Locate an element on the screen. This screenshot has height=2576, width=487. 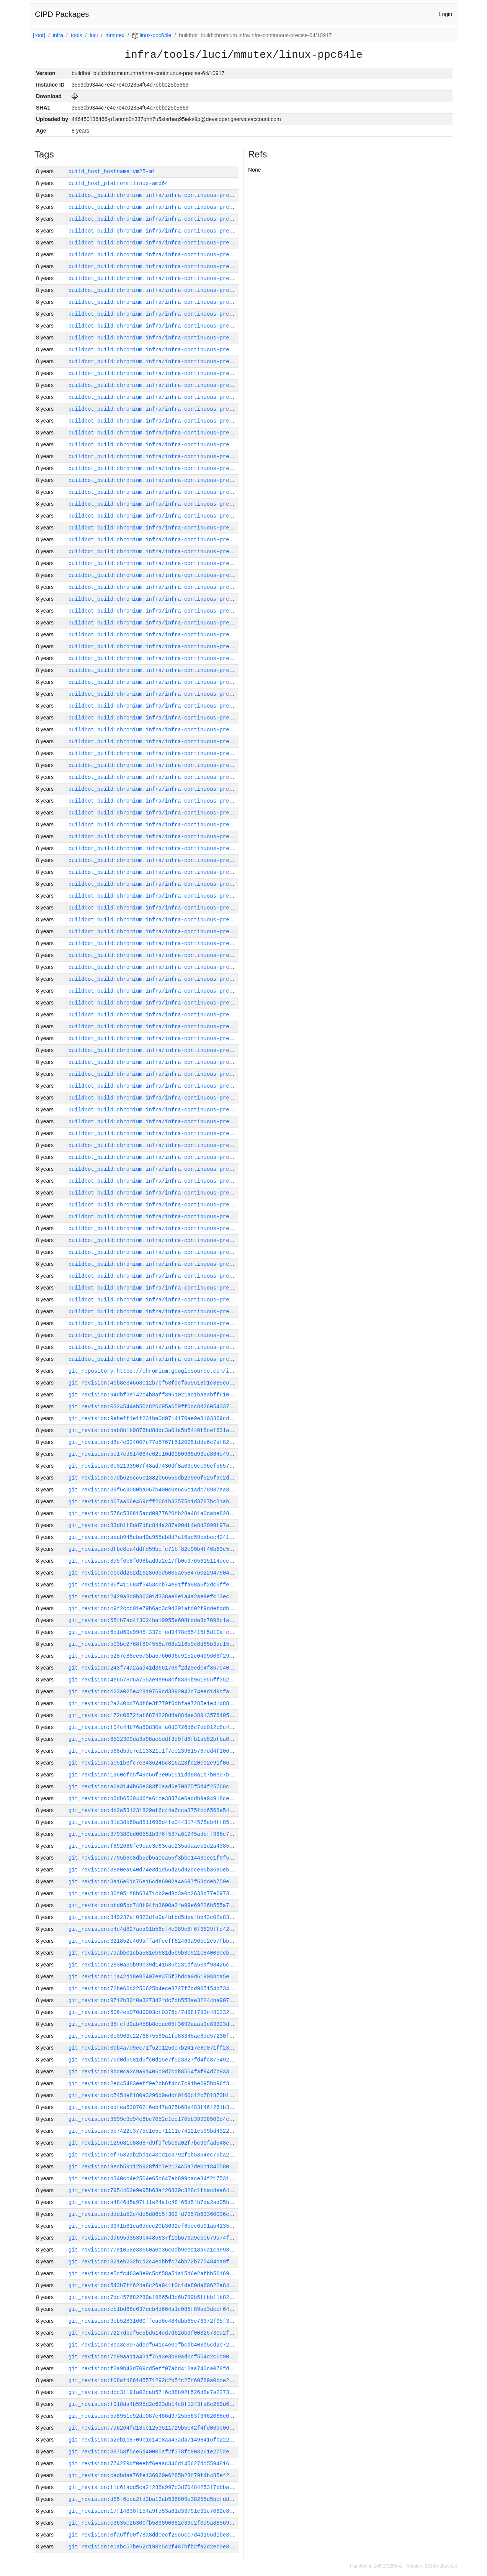
buildbot_build:chromium.infra/infra-continuous-precise-64/10952 is located at coordinates (170, 444).